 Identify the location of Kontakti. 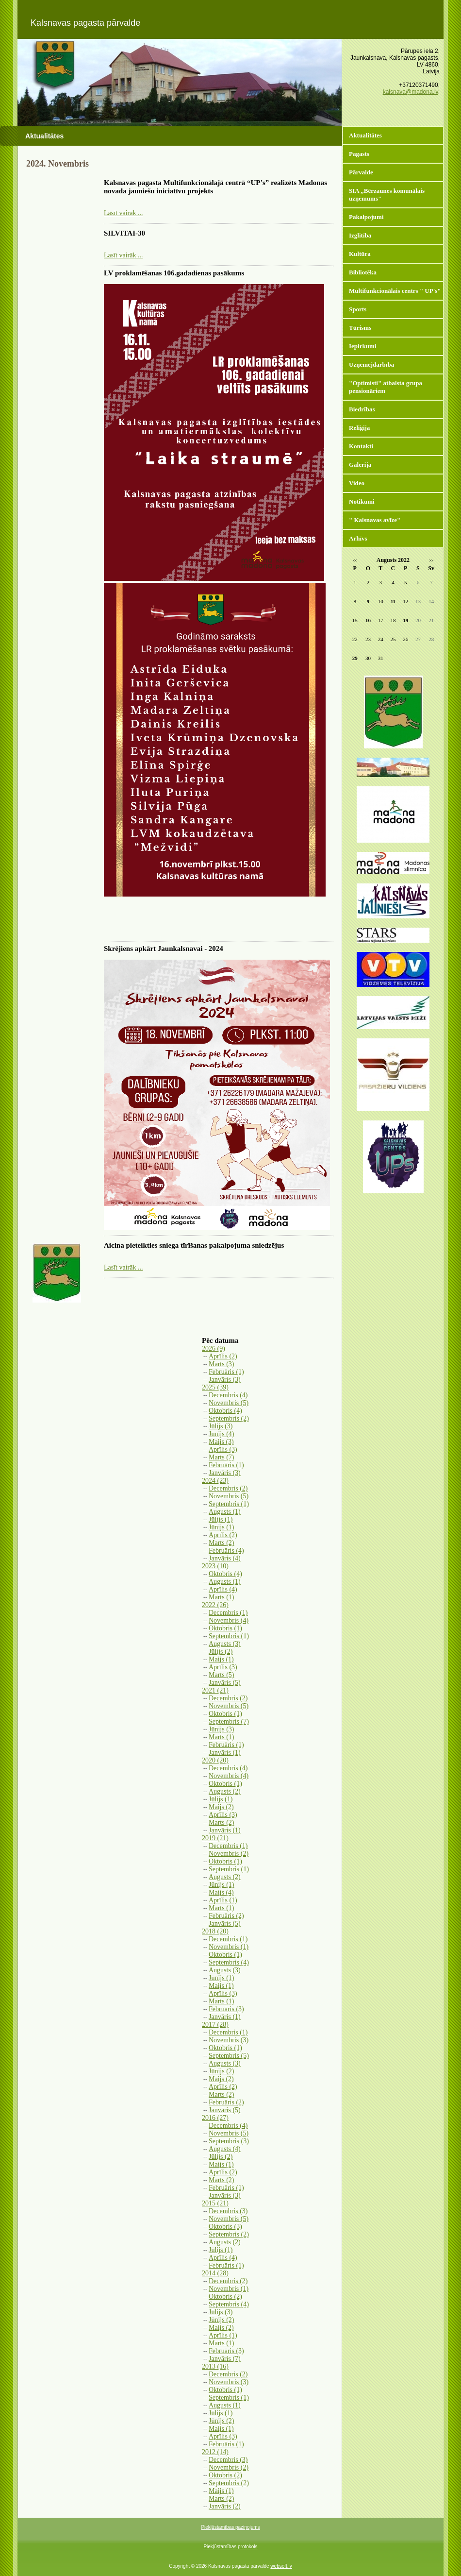
(361, 446).